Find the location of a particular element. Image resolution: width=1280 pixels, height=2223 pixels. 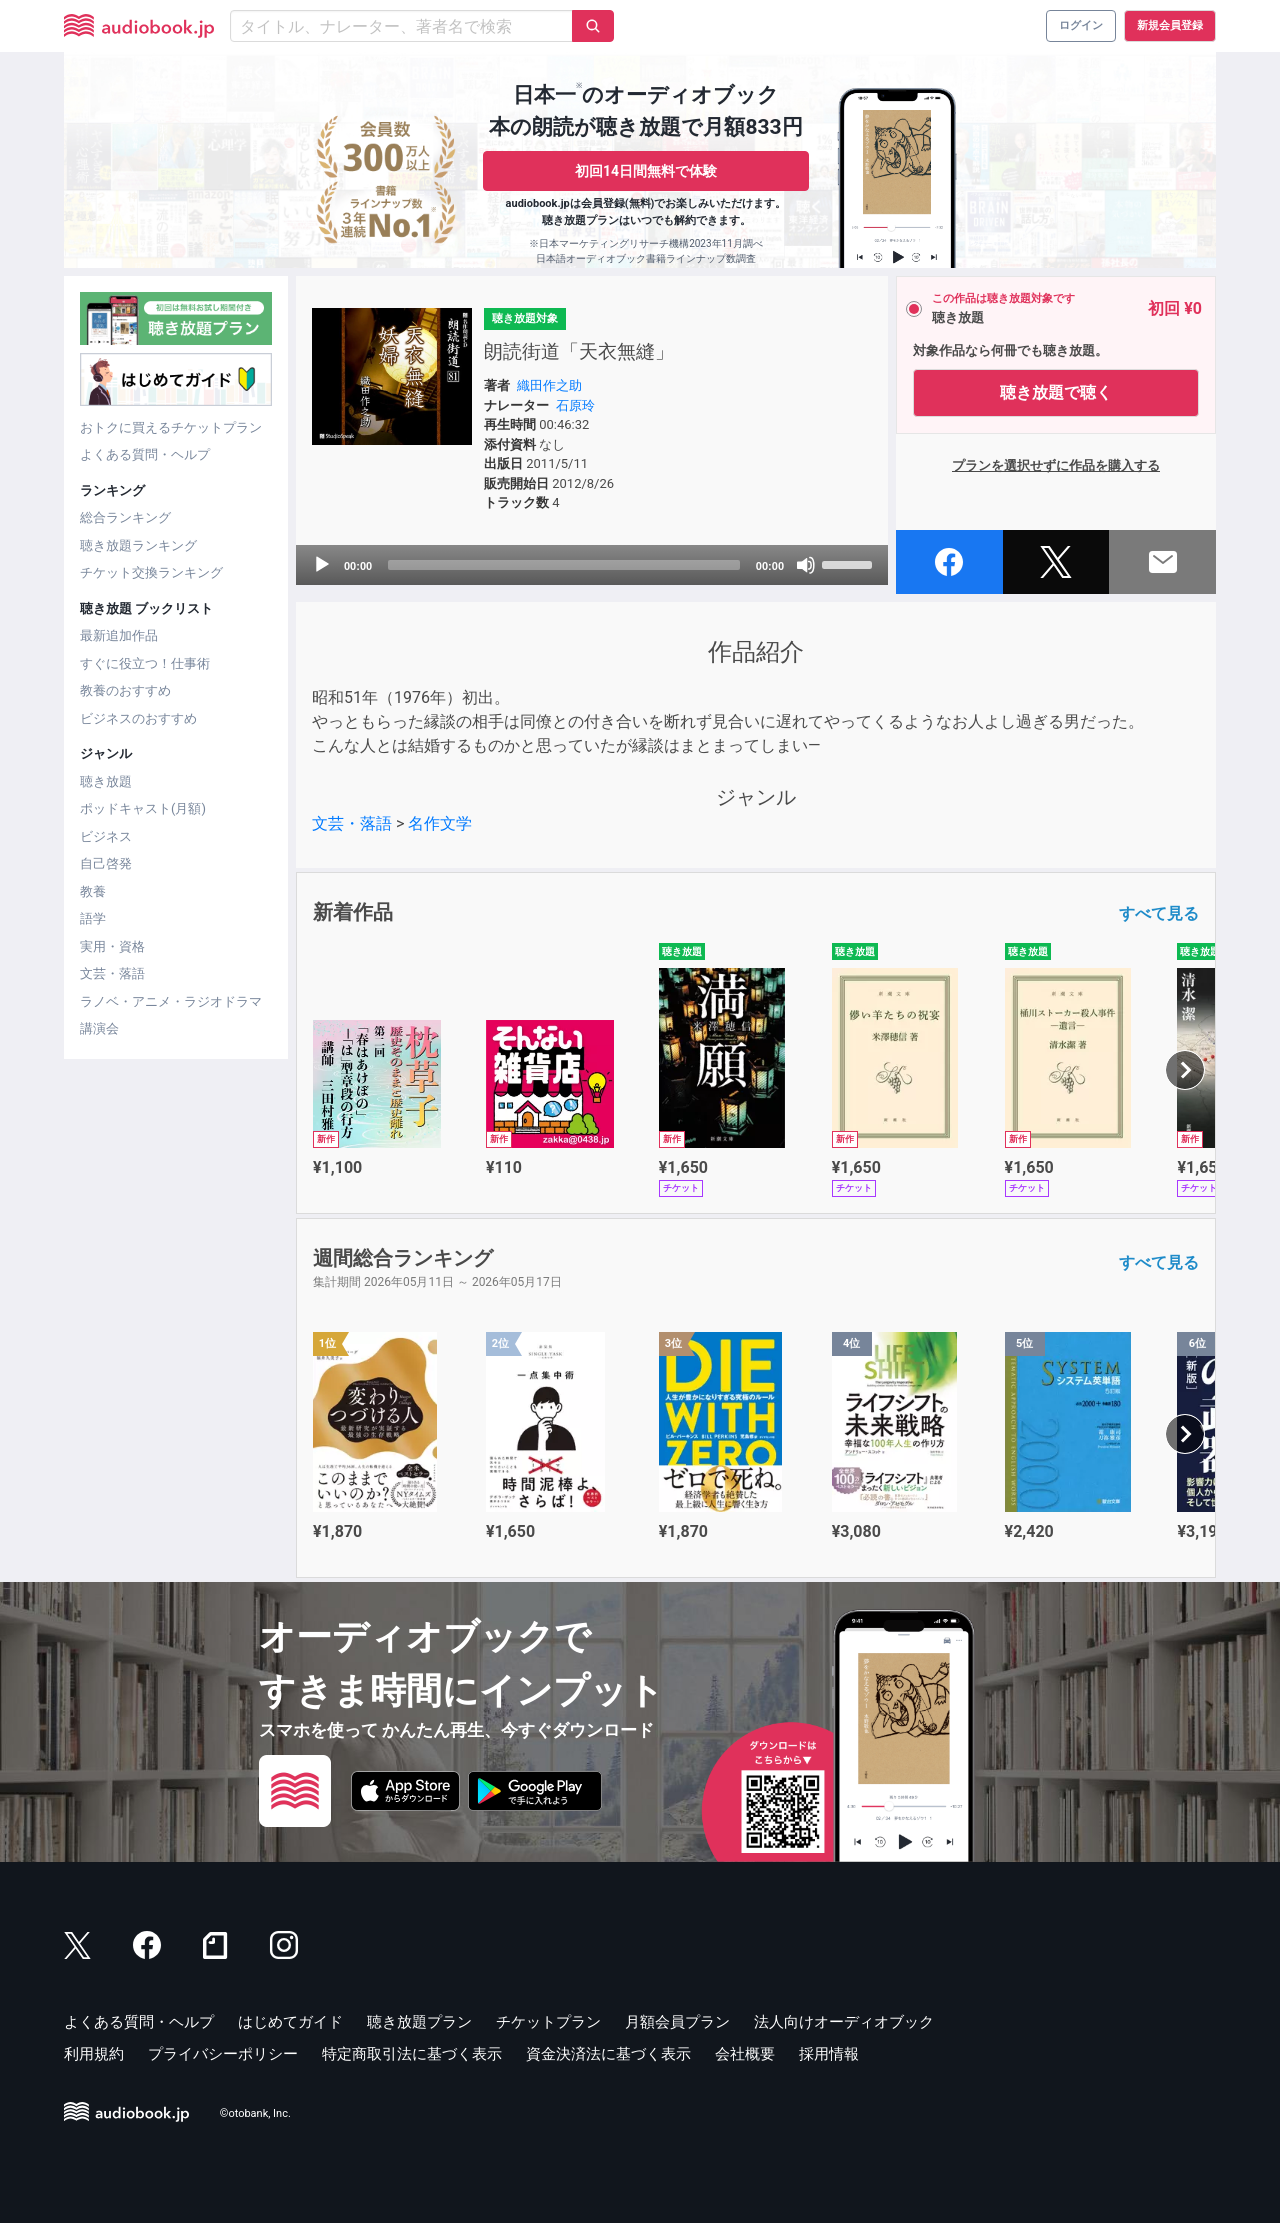

ビジネスのおすすめ is located at coordinates (138, 718).